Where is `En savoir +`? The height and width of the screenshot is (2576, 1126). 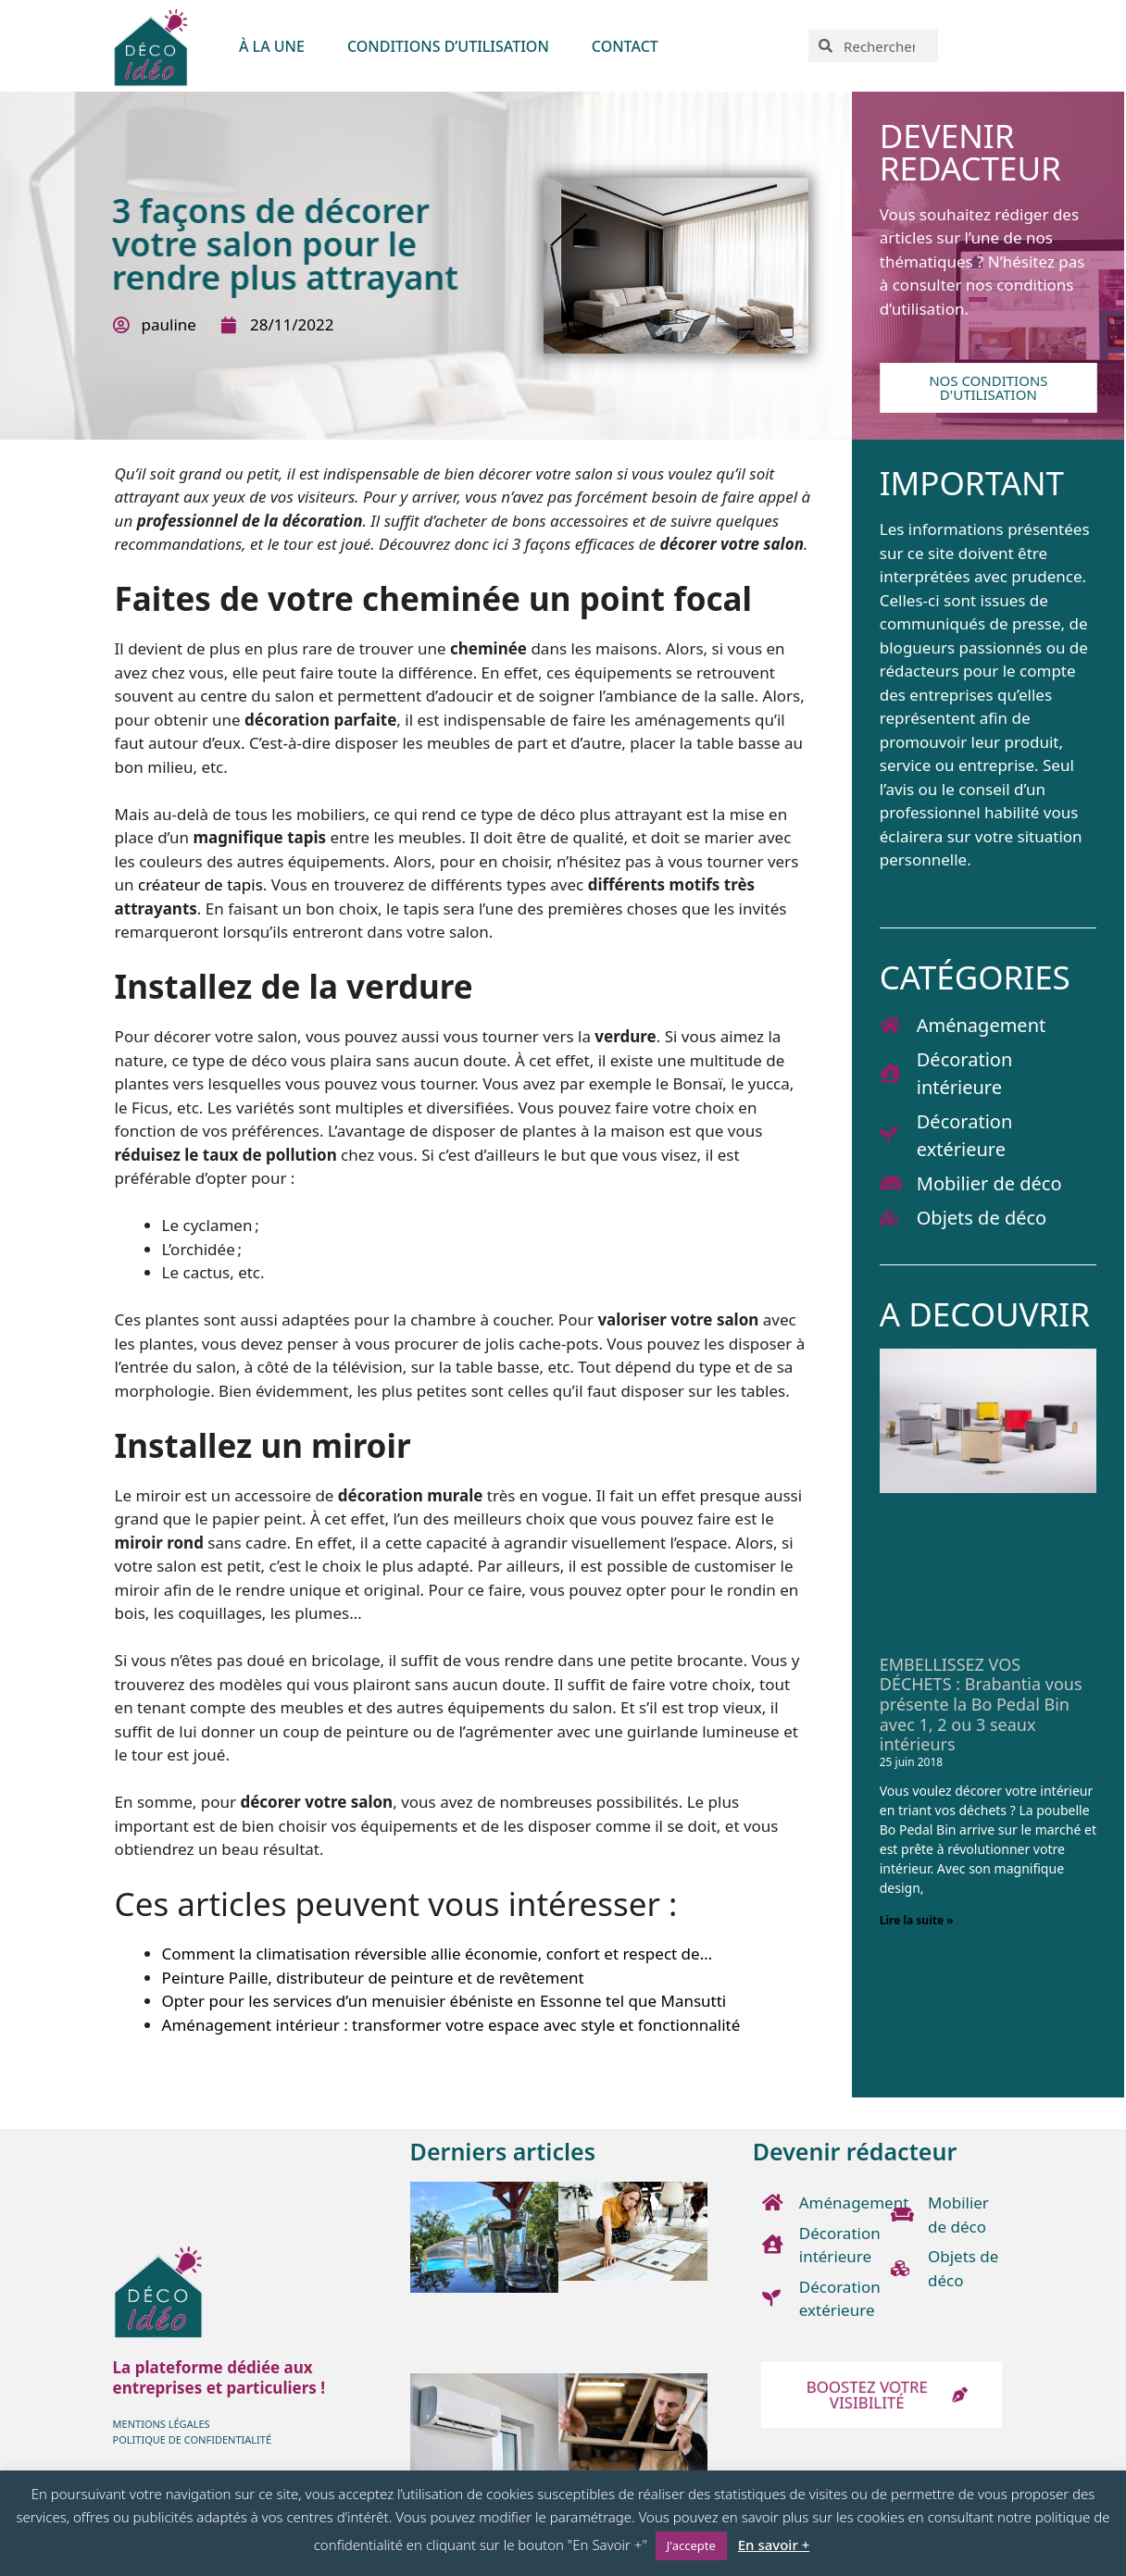
En savoir + is located at coordinates (773, 2544).